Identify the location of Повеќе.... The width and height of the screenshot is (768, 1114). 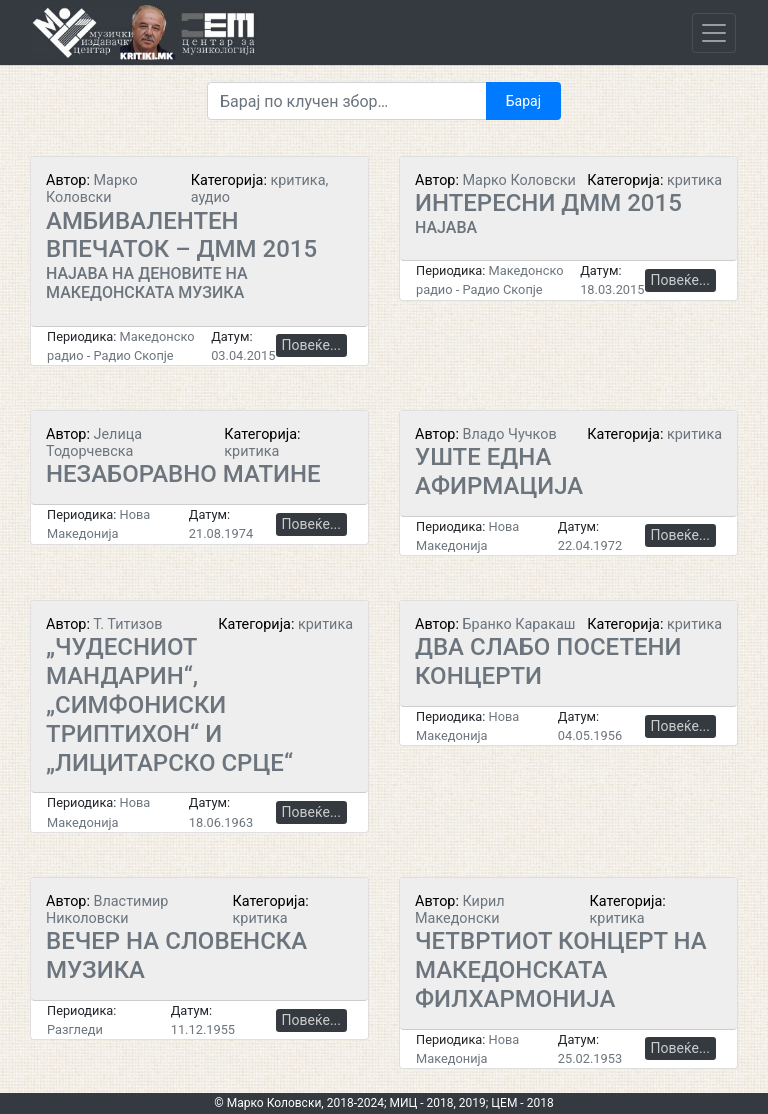
(311, 345).